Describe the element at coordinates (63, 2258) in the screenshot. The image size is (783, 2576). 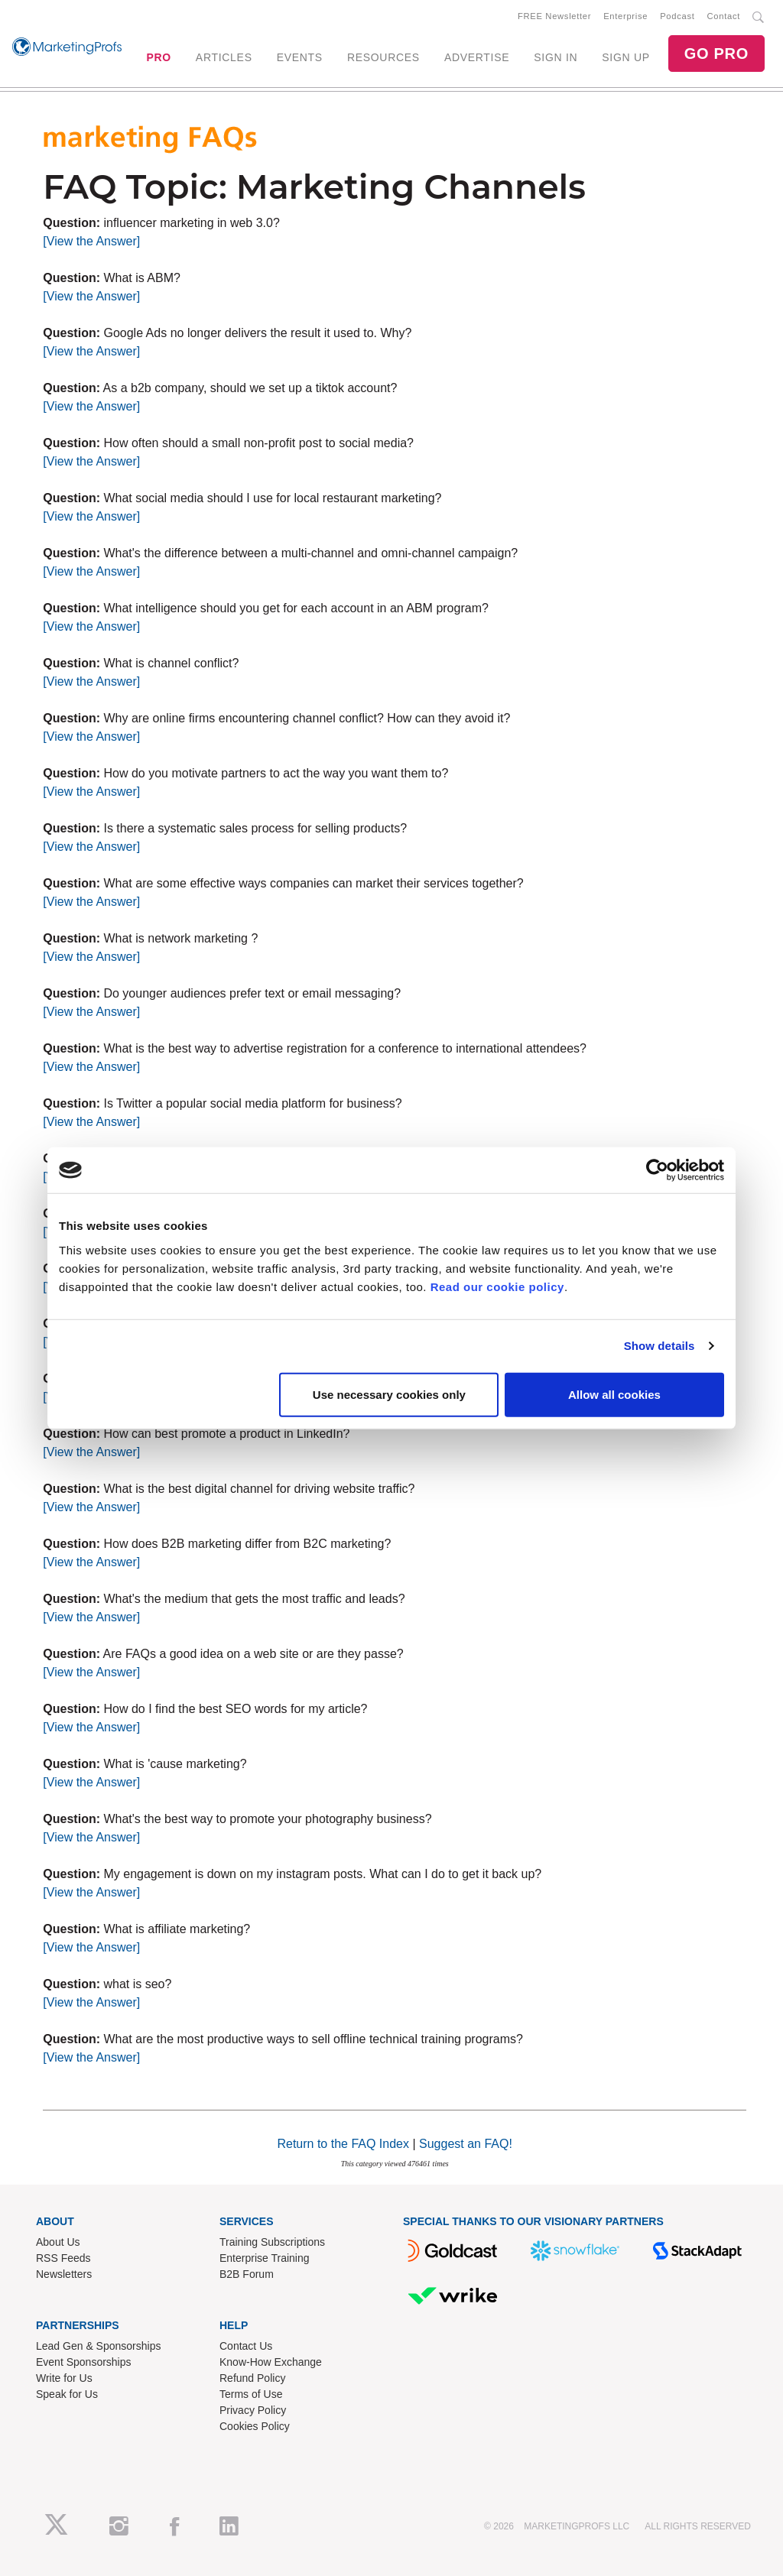
I see `RSS Feeds` at that location.